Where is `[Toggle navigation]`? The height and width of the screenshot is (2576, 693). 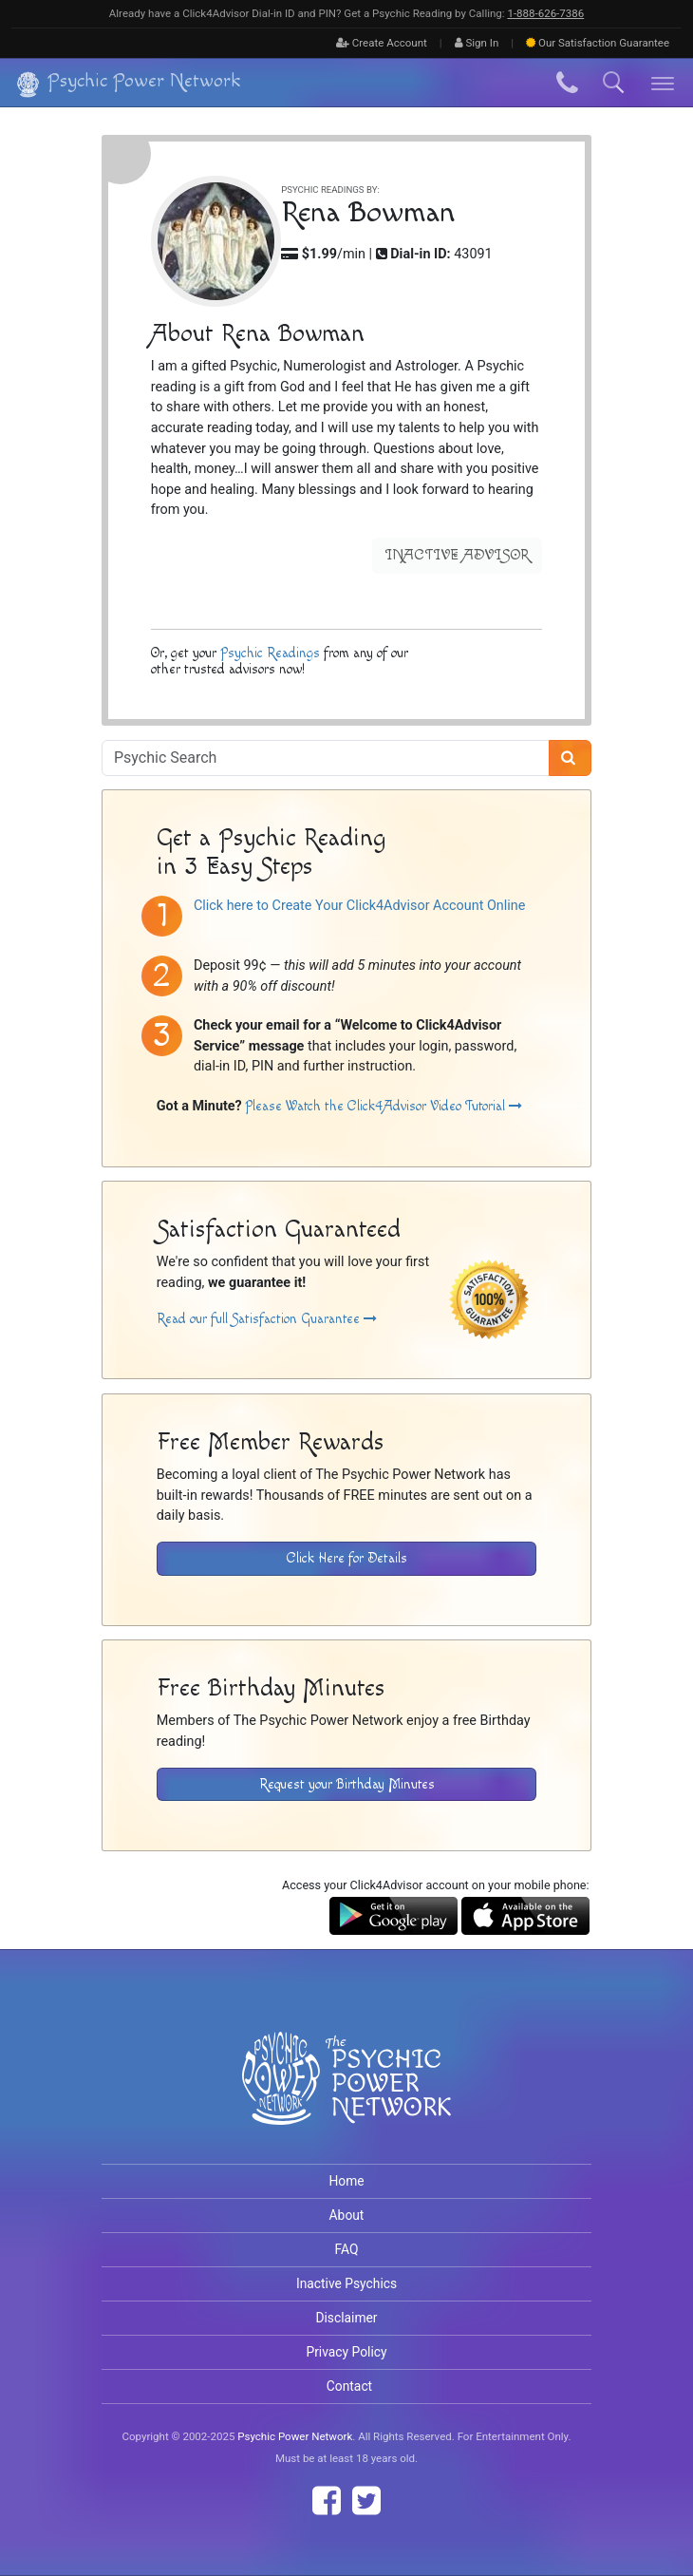
[Toggle navigation] is located at coordinates (663, 83).